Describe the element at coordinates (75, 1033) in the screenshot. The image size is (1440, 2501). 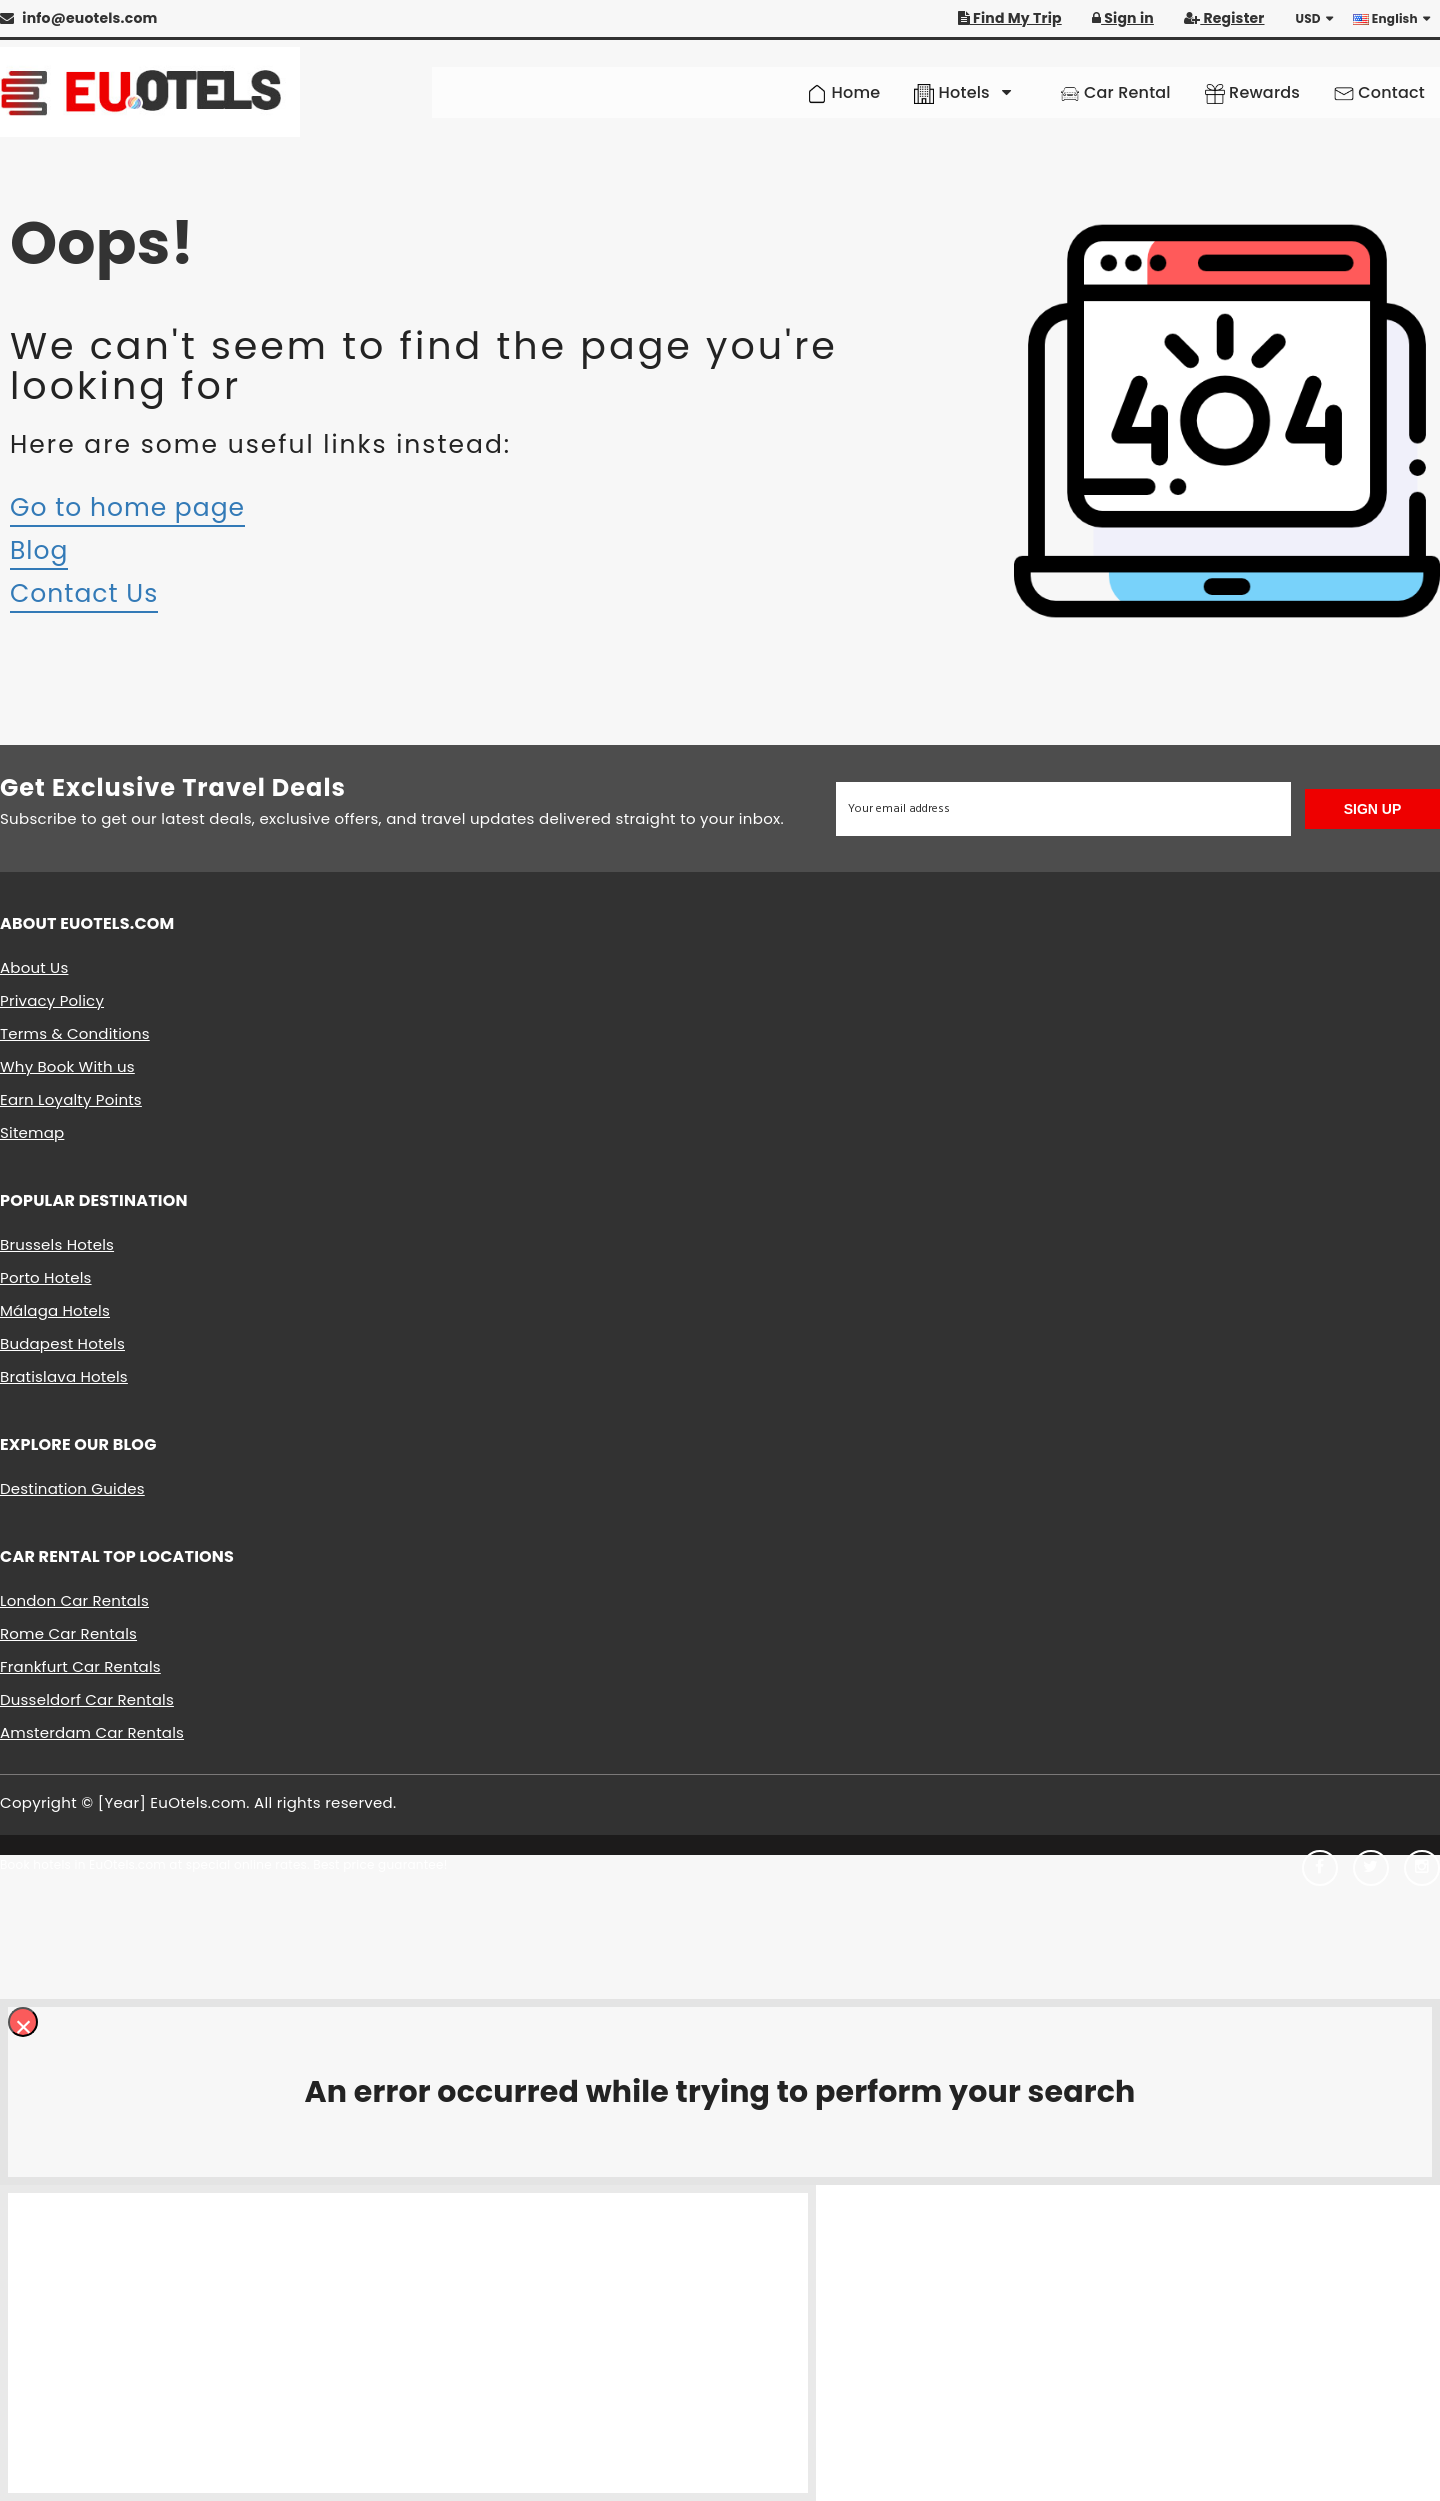
I see `Terms & Conditions` at that location.